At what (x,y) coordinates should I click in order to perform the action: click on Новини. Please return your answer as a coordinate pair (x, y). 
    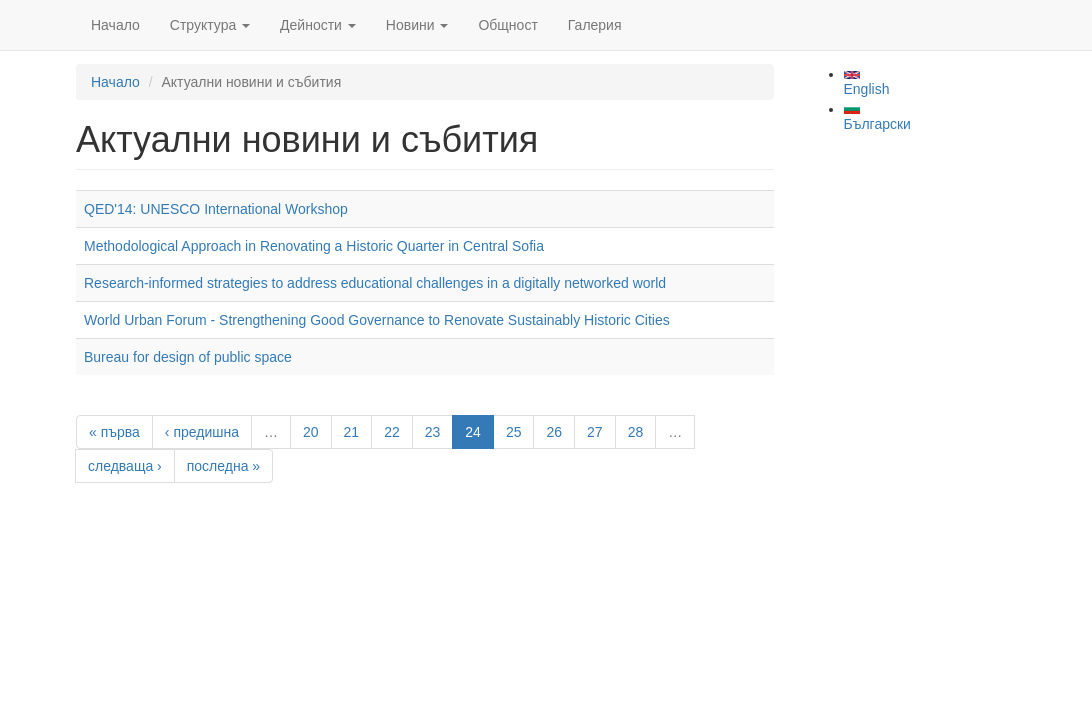
    Looking at the image, I should click on (417, 25).